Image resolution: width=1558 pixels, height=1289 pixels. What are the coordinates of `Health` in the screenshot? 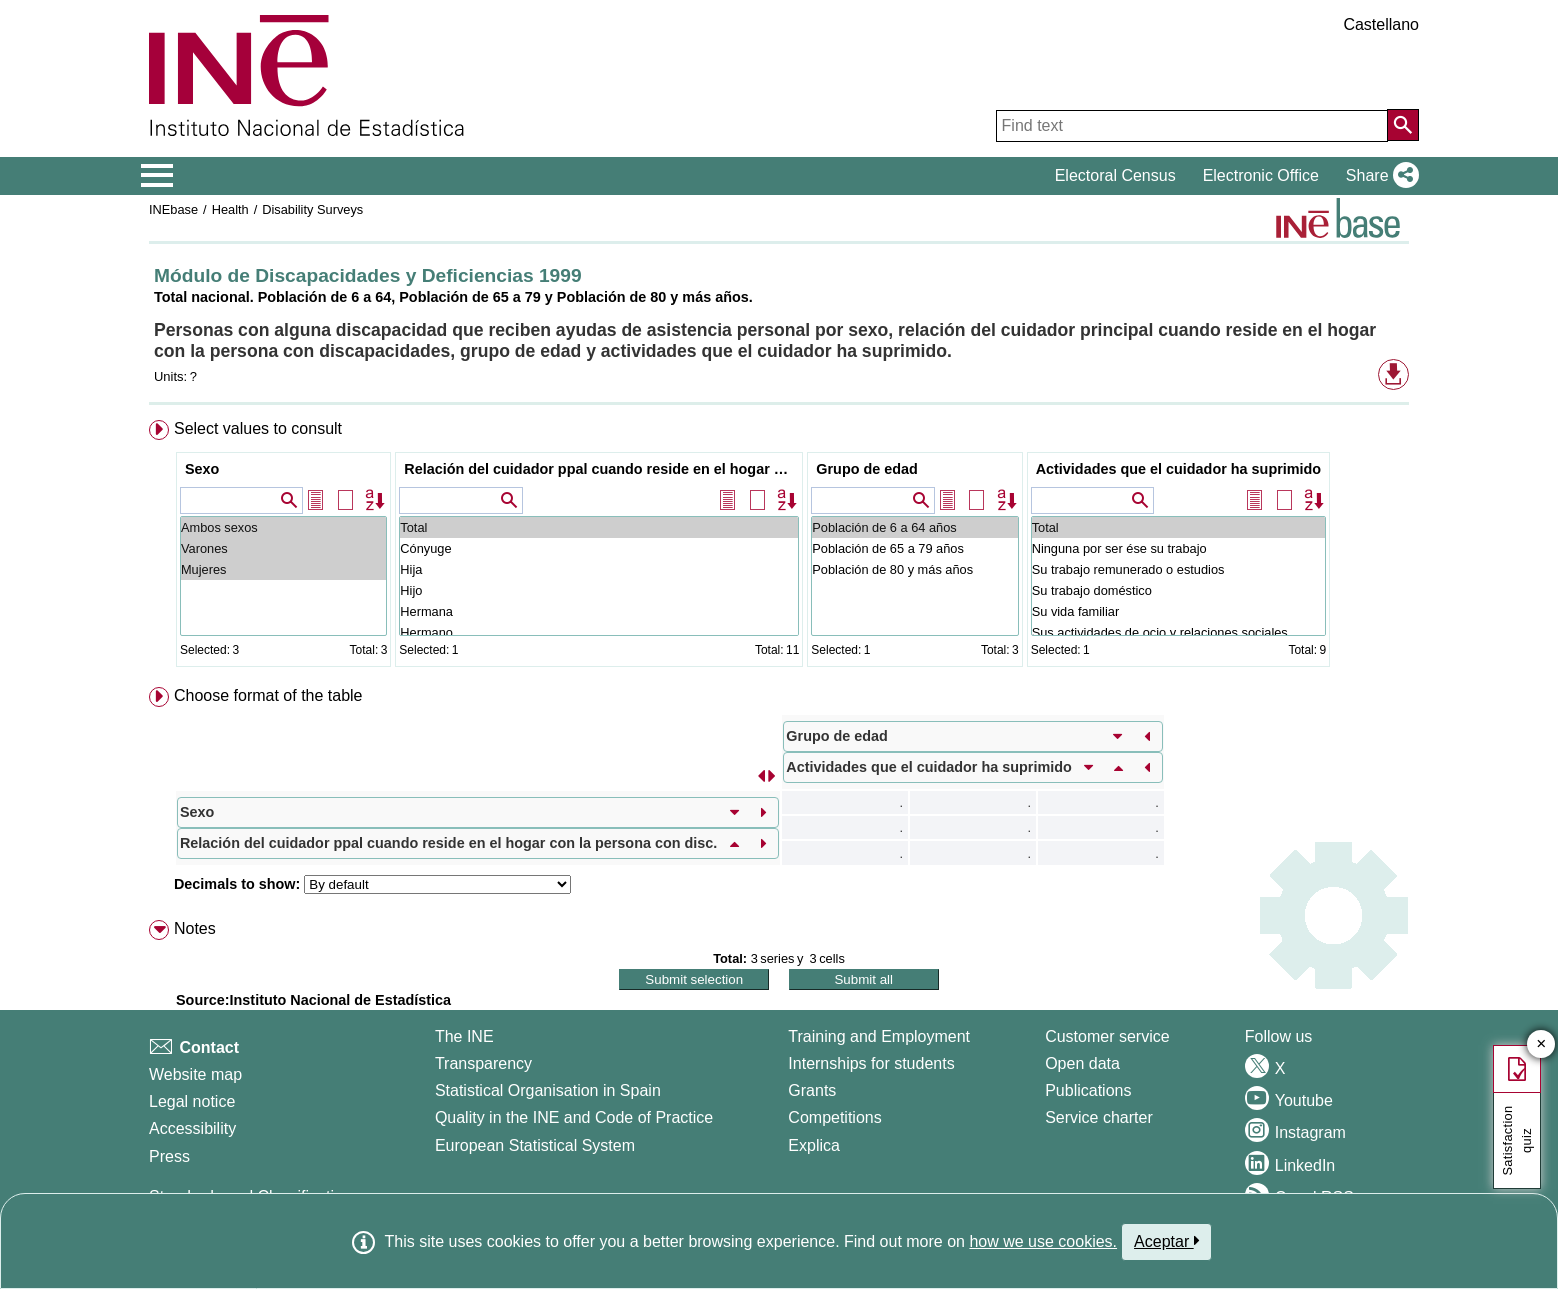 It's located at (230, 209).